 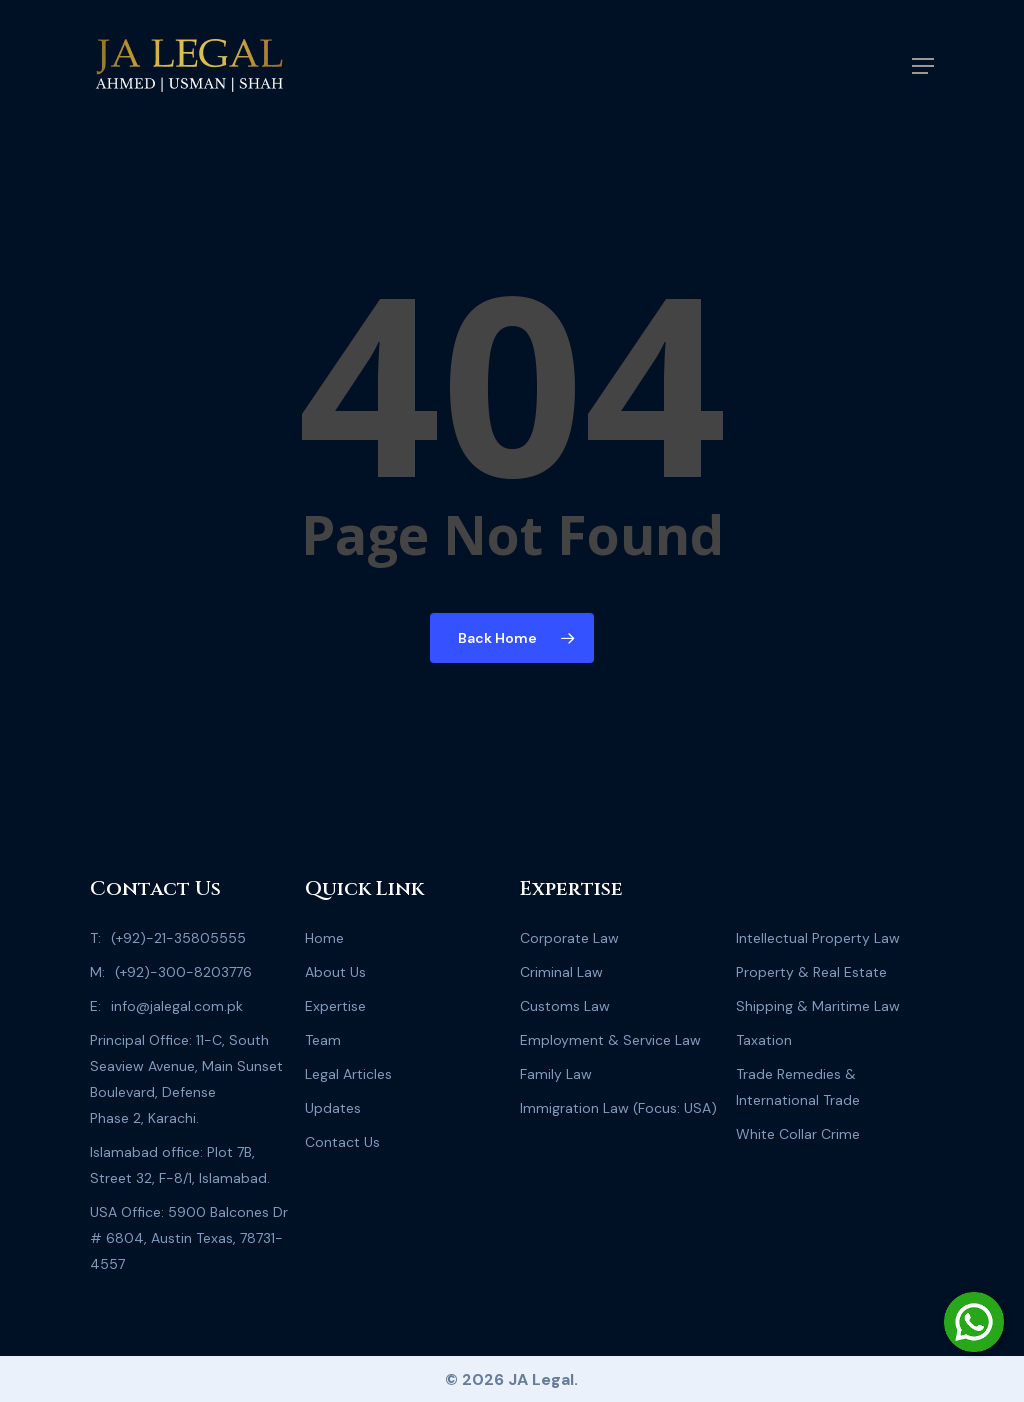 What do you see at coordinates (923, 66) in the screenshot?
I see `[Navigation Menu]` at bounding box center [923, 66].